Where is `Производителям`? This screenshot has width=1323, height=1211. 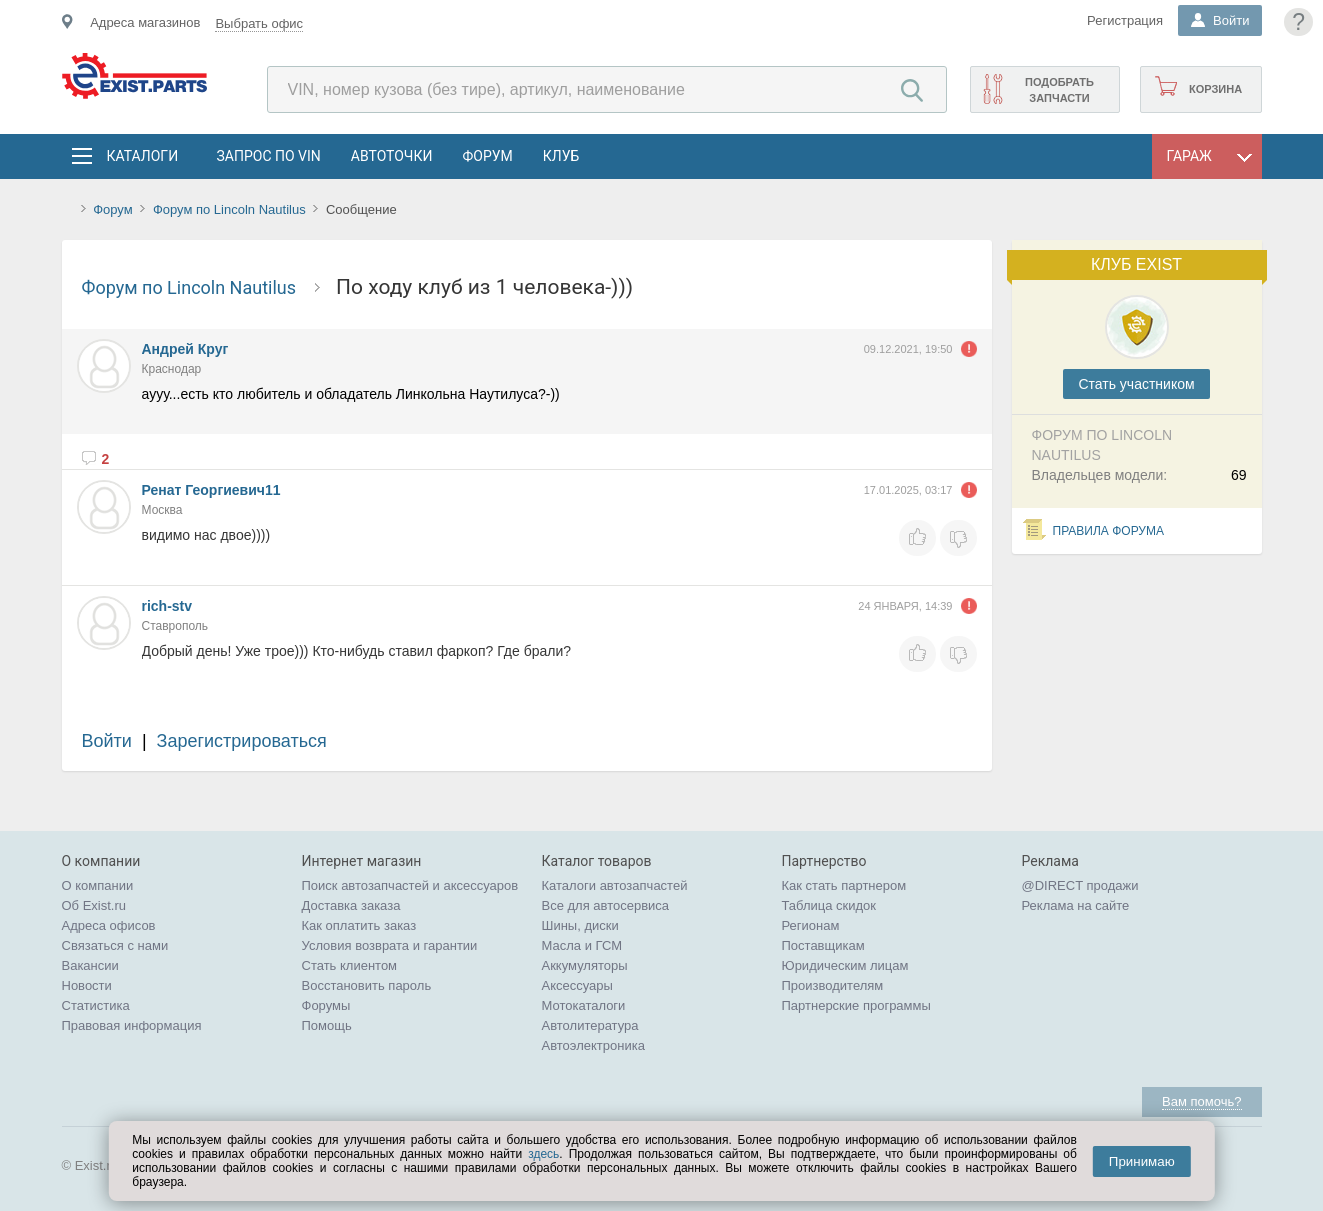 Производителям is located at coordinates (833, 985).